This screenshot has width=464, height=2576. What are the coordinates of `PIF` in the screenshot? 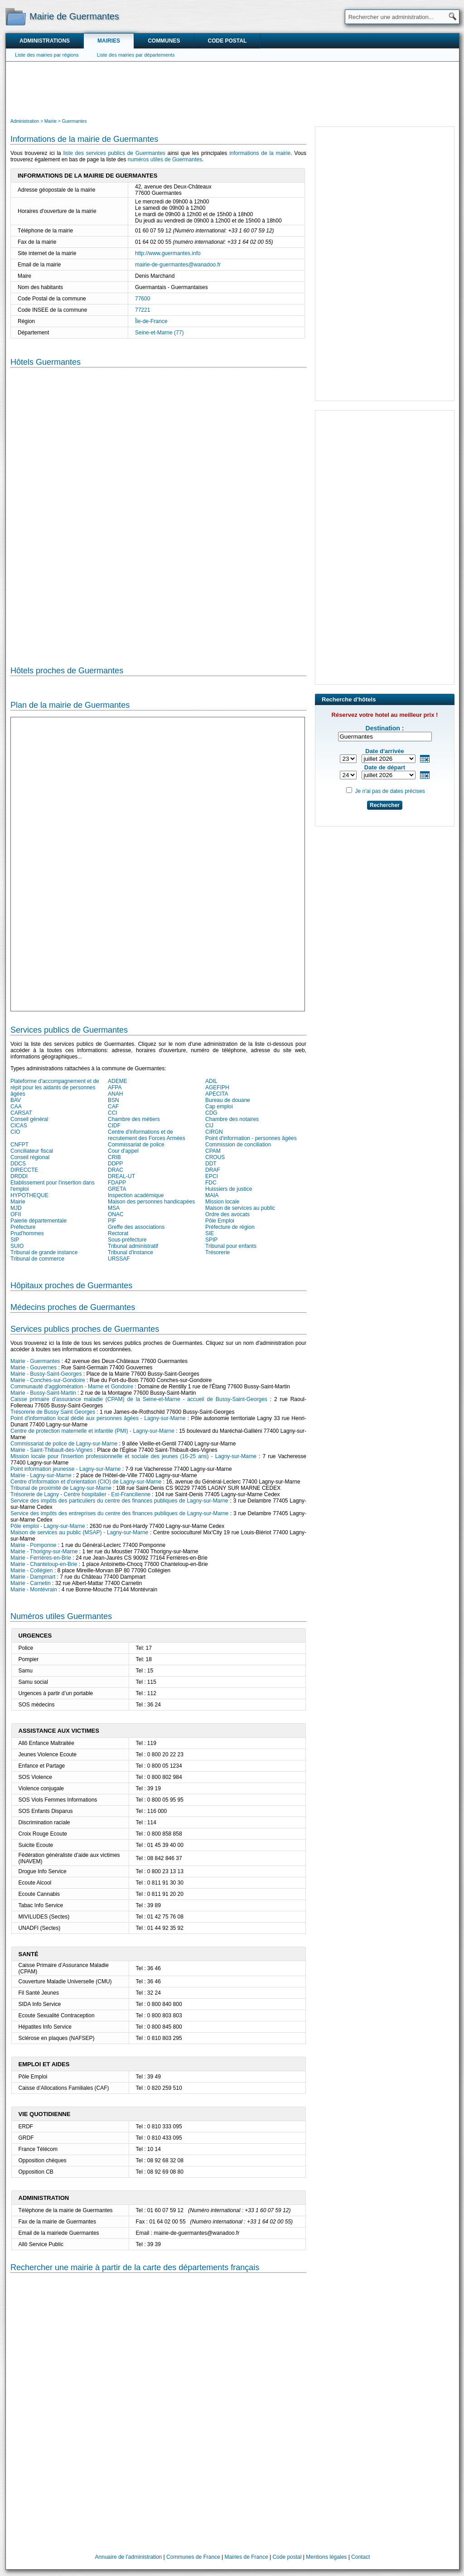 It's located at (112, 1221).